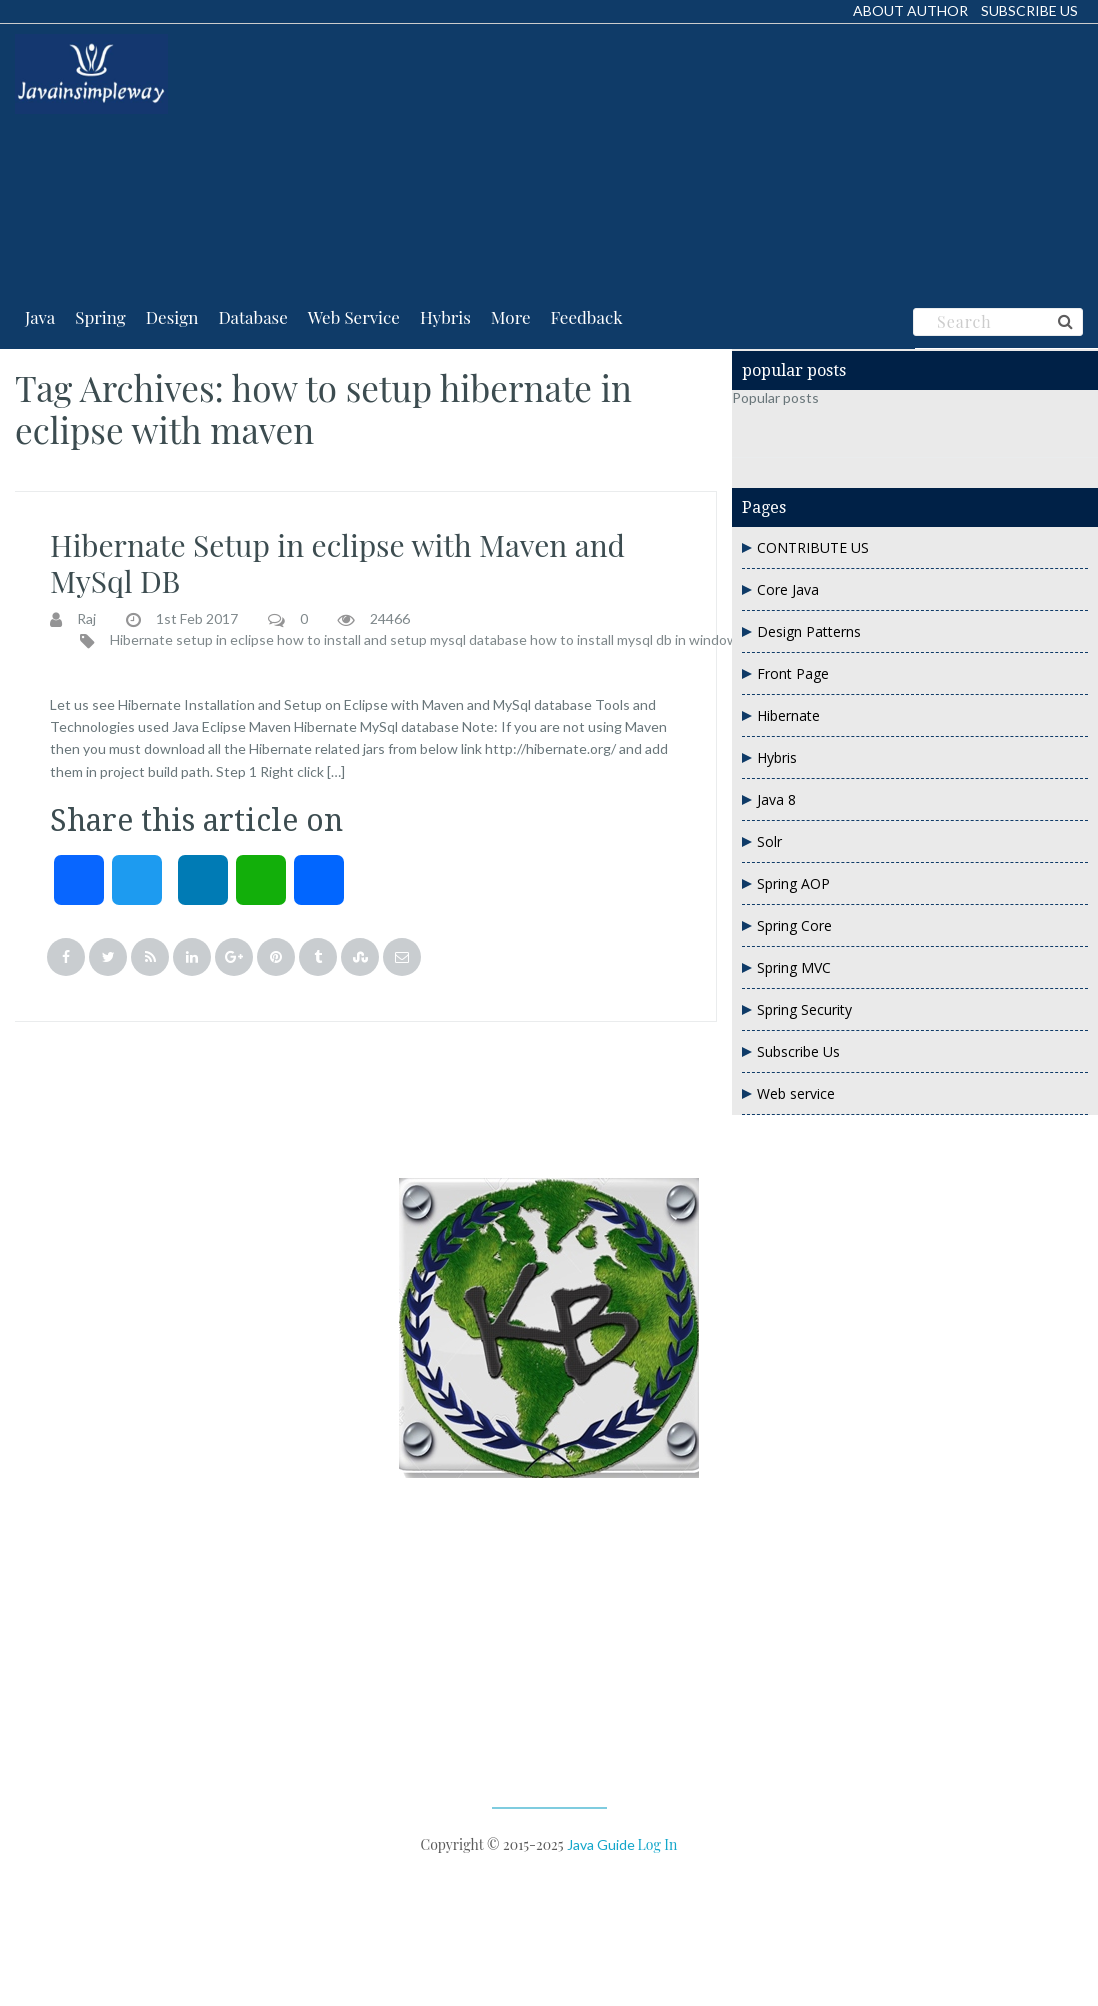 The height and width of the screenshot is (2006, 1098). What do you see at coordinates (793, 883) in the screenshot?
I see `Spring AOP` at bounding box center [793, 883].